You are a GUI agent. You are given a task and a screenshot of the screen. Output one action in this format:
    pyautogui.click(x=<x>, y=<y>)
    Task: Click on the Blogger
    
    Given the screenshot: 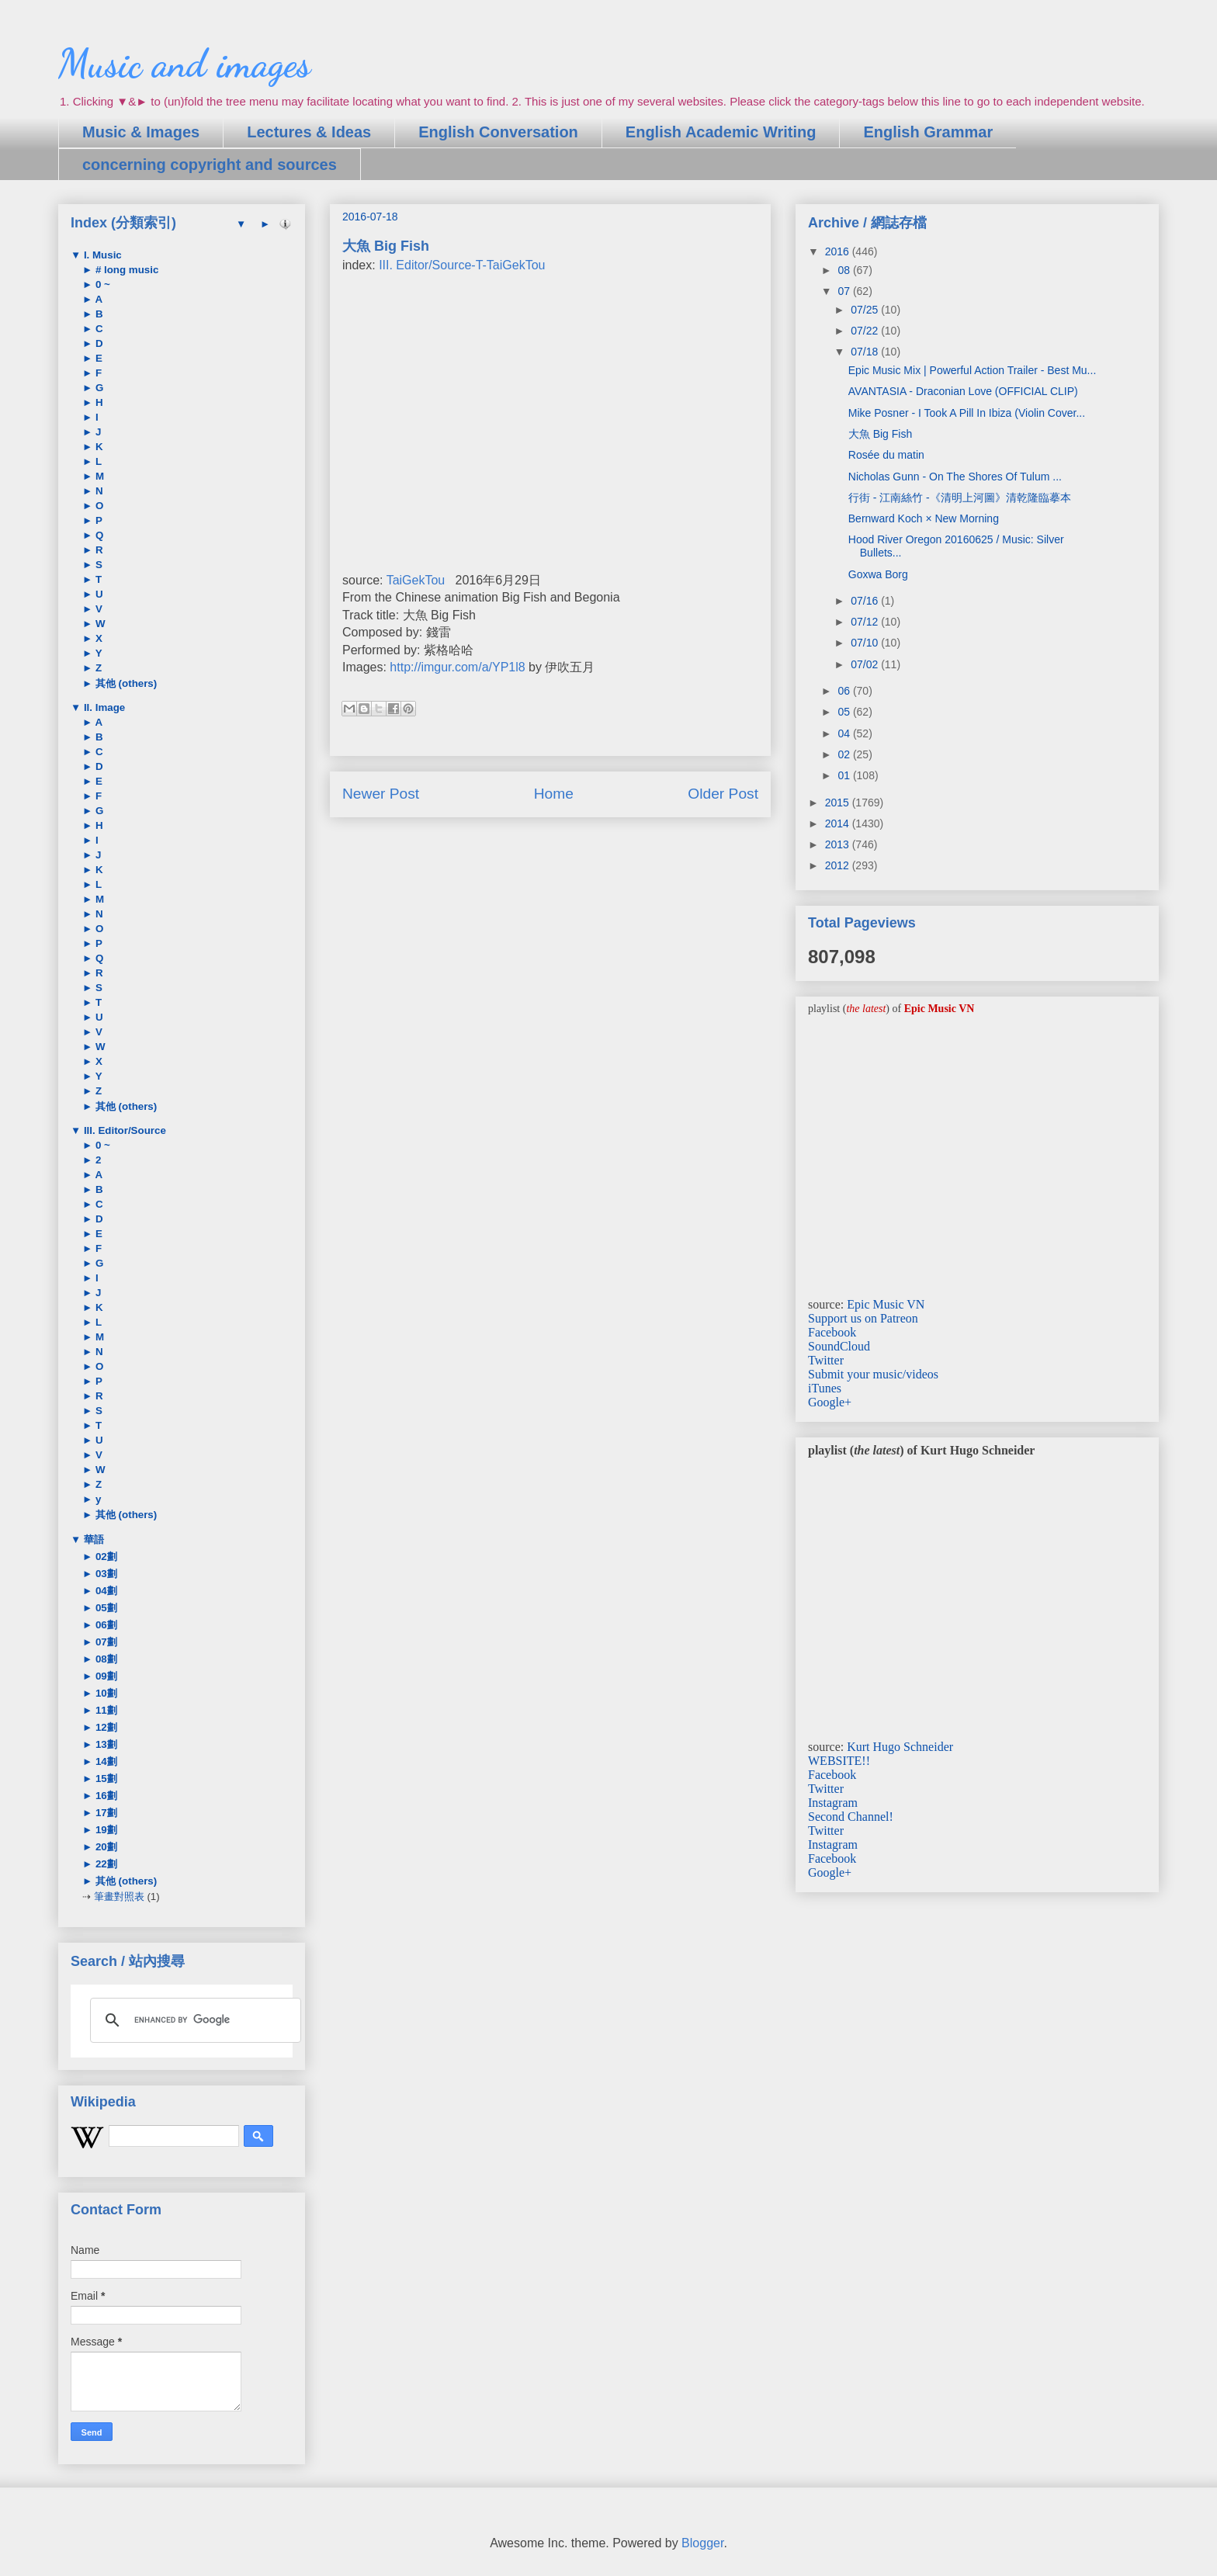 What is the action you would take?
    pyautogui.click(x=702, y=2543)
    